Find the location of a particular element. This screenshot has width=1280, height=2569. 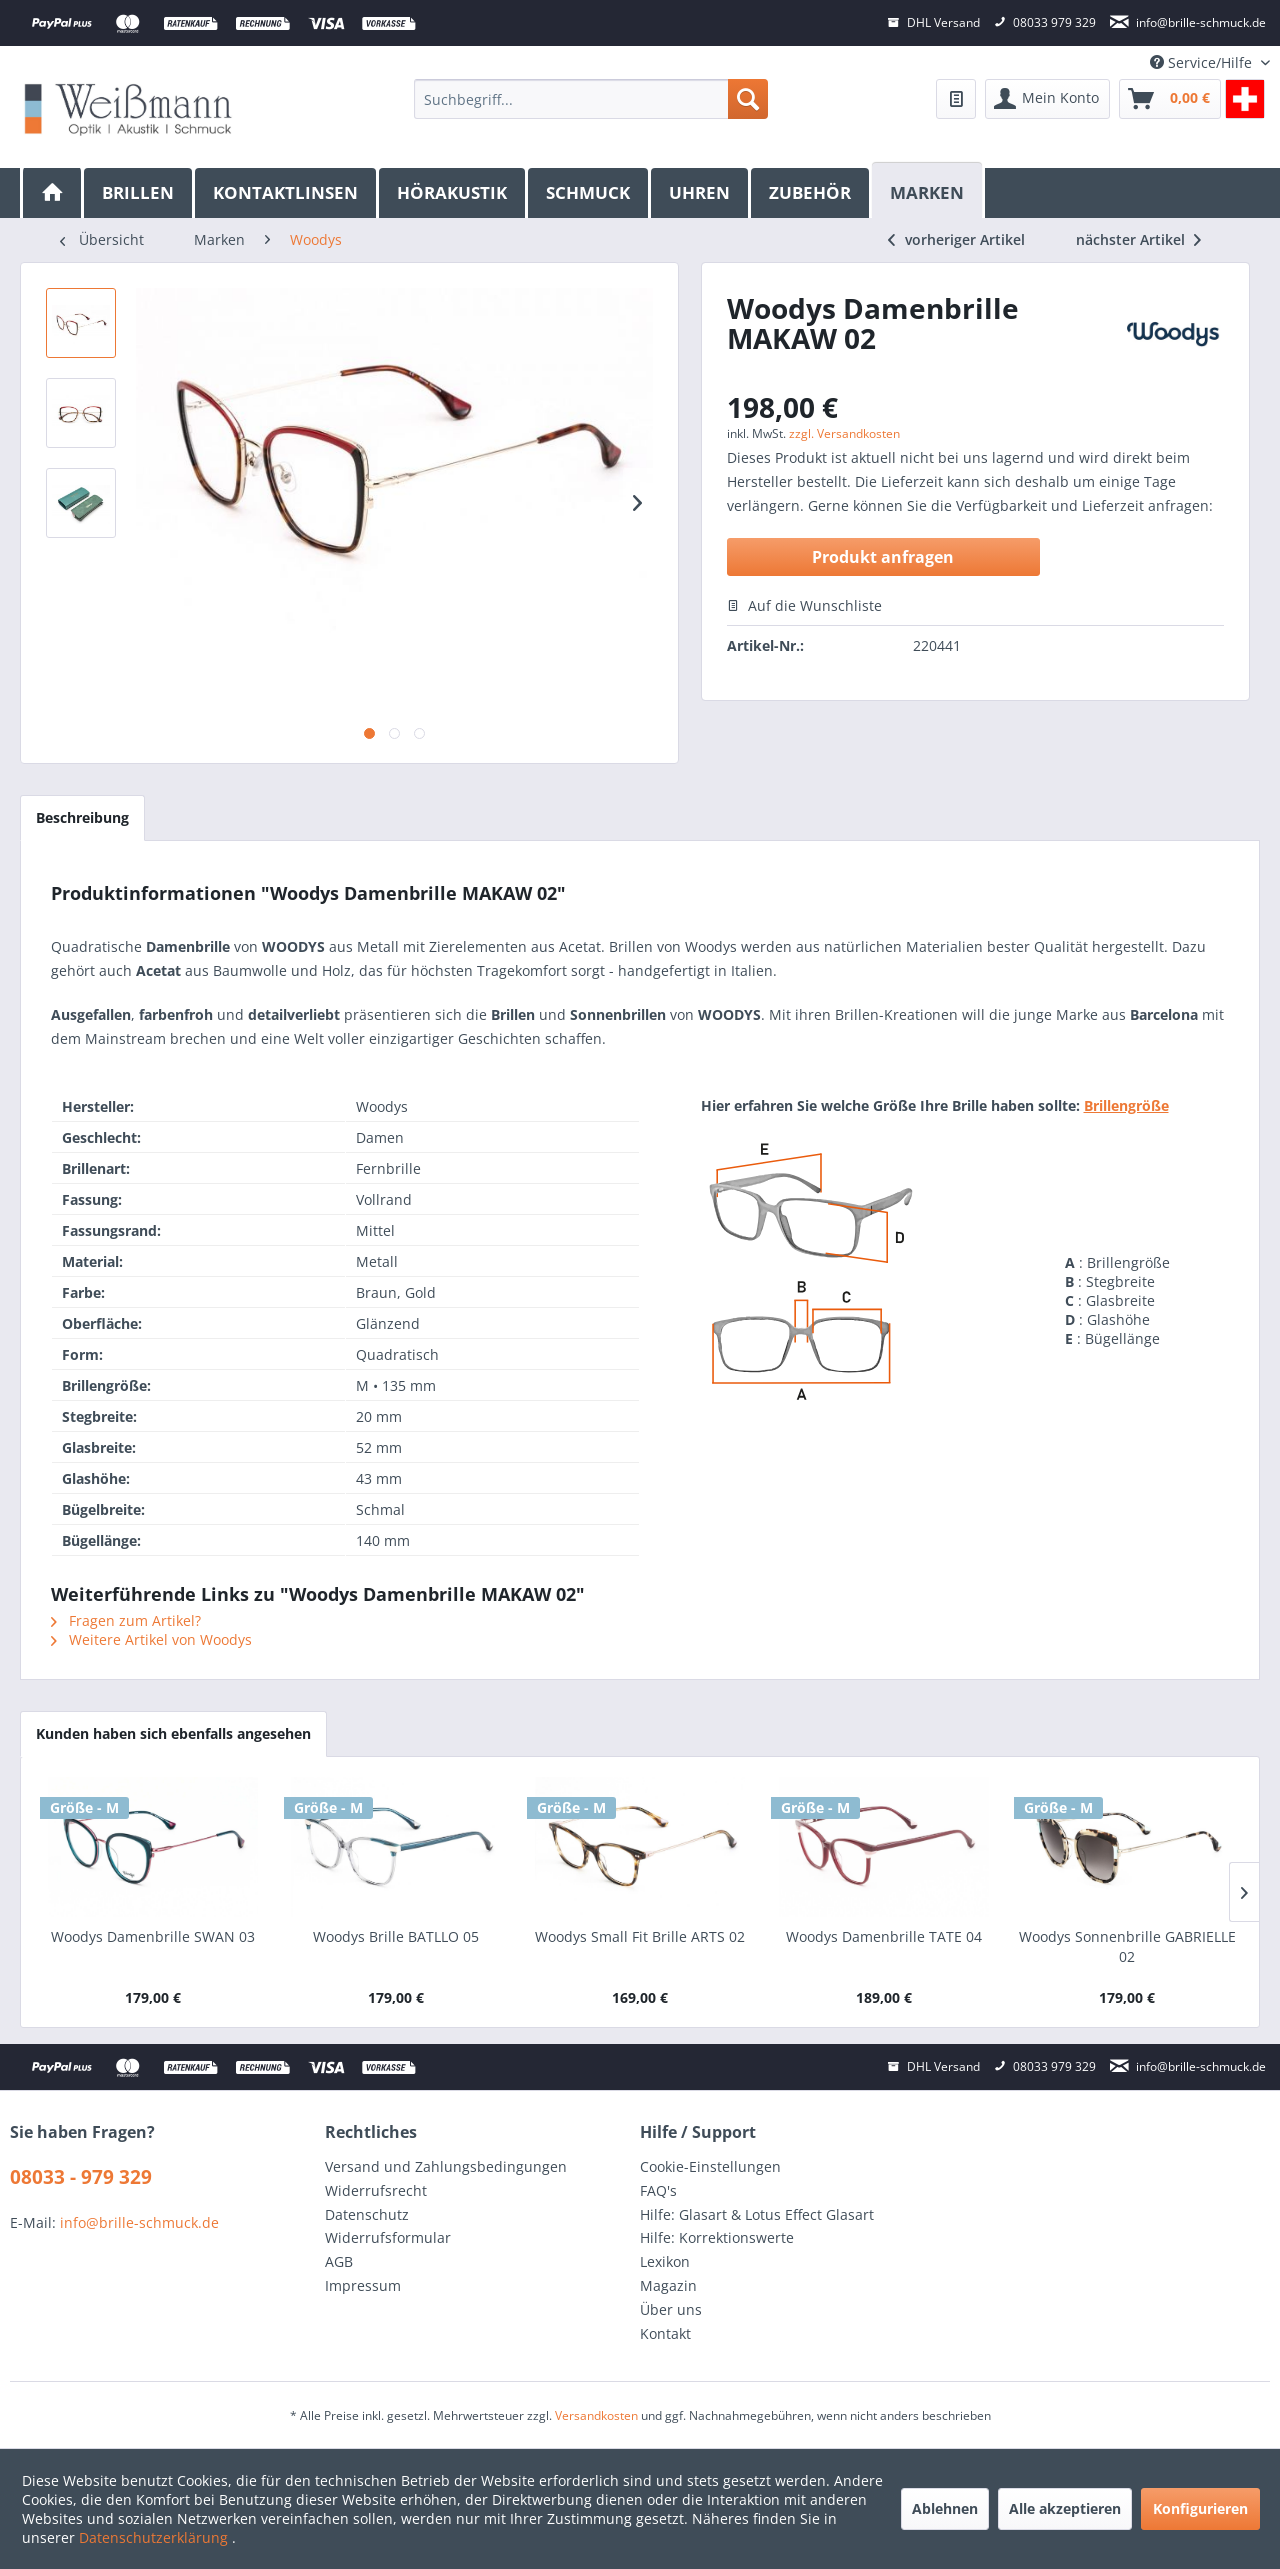

[Hörakustik] is located at coordinates (453, 193).